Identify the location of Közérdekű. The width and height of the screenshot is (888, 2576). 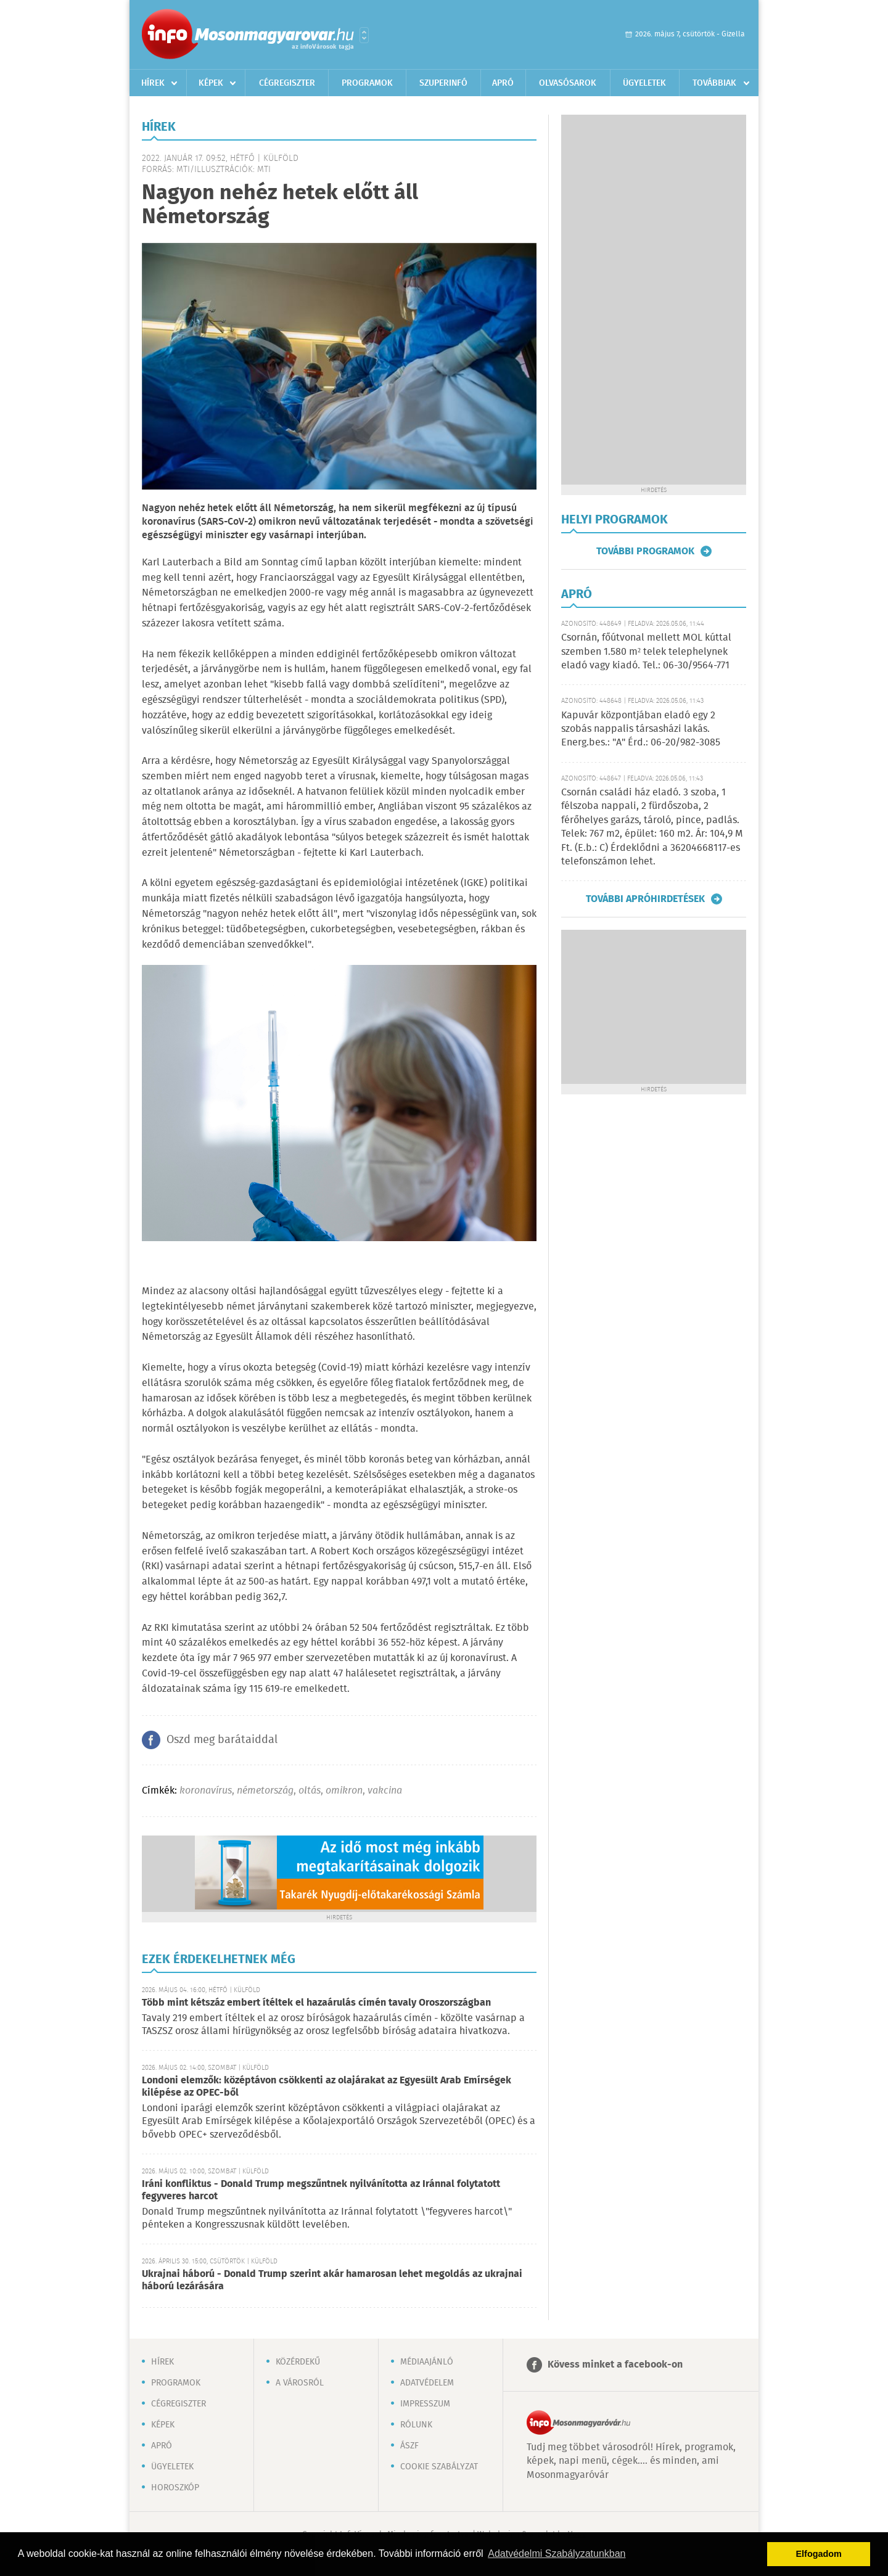
(298, 2362).